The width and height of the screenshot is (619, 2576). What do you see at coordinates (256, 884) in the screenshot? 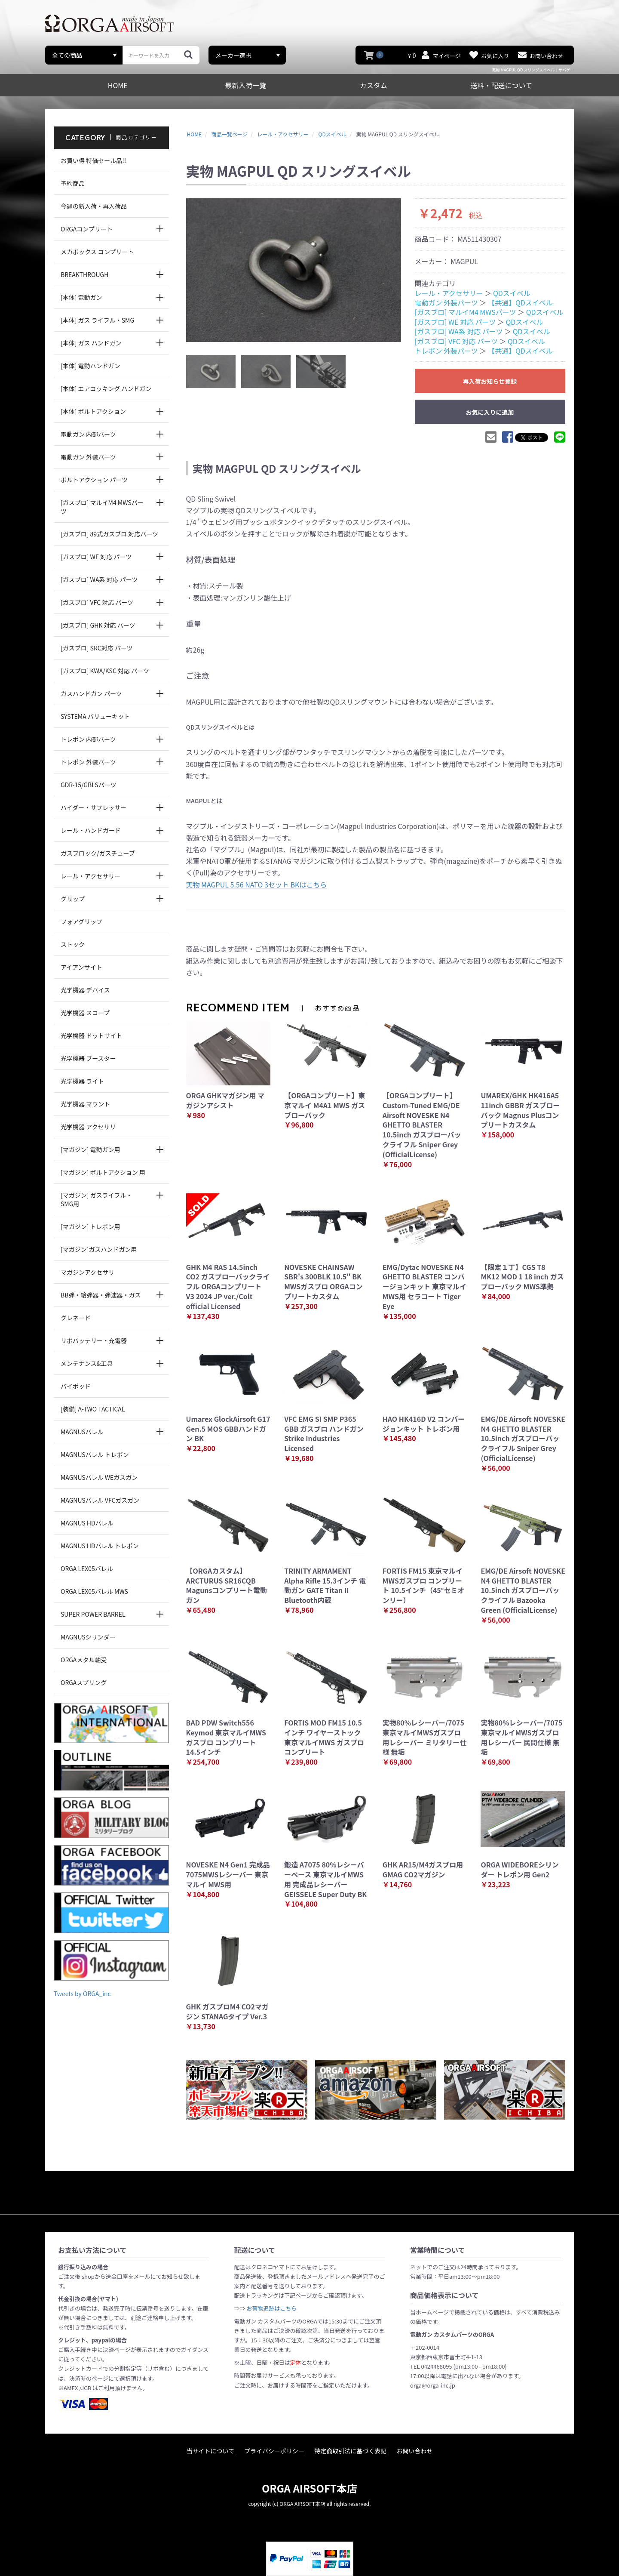
I see `実物 MAGPUL 5.56 NATO 3セット BKはこちら` at bounding box center [256, 884].